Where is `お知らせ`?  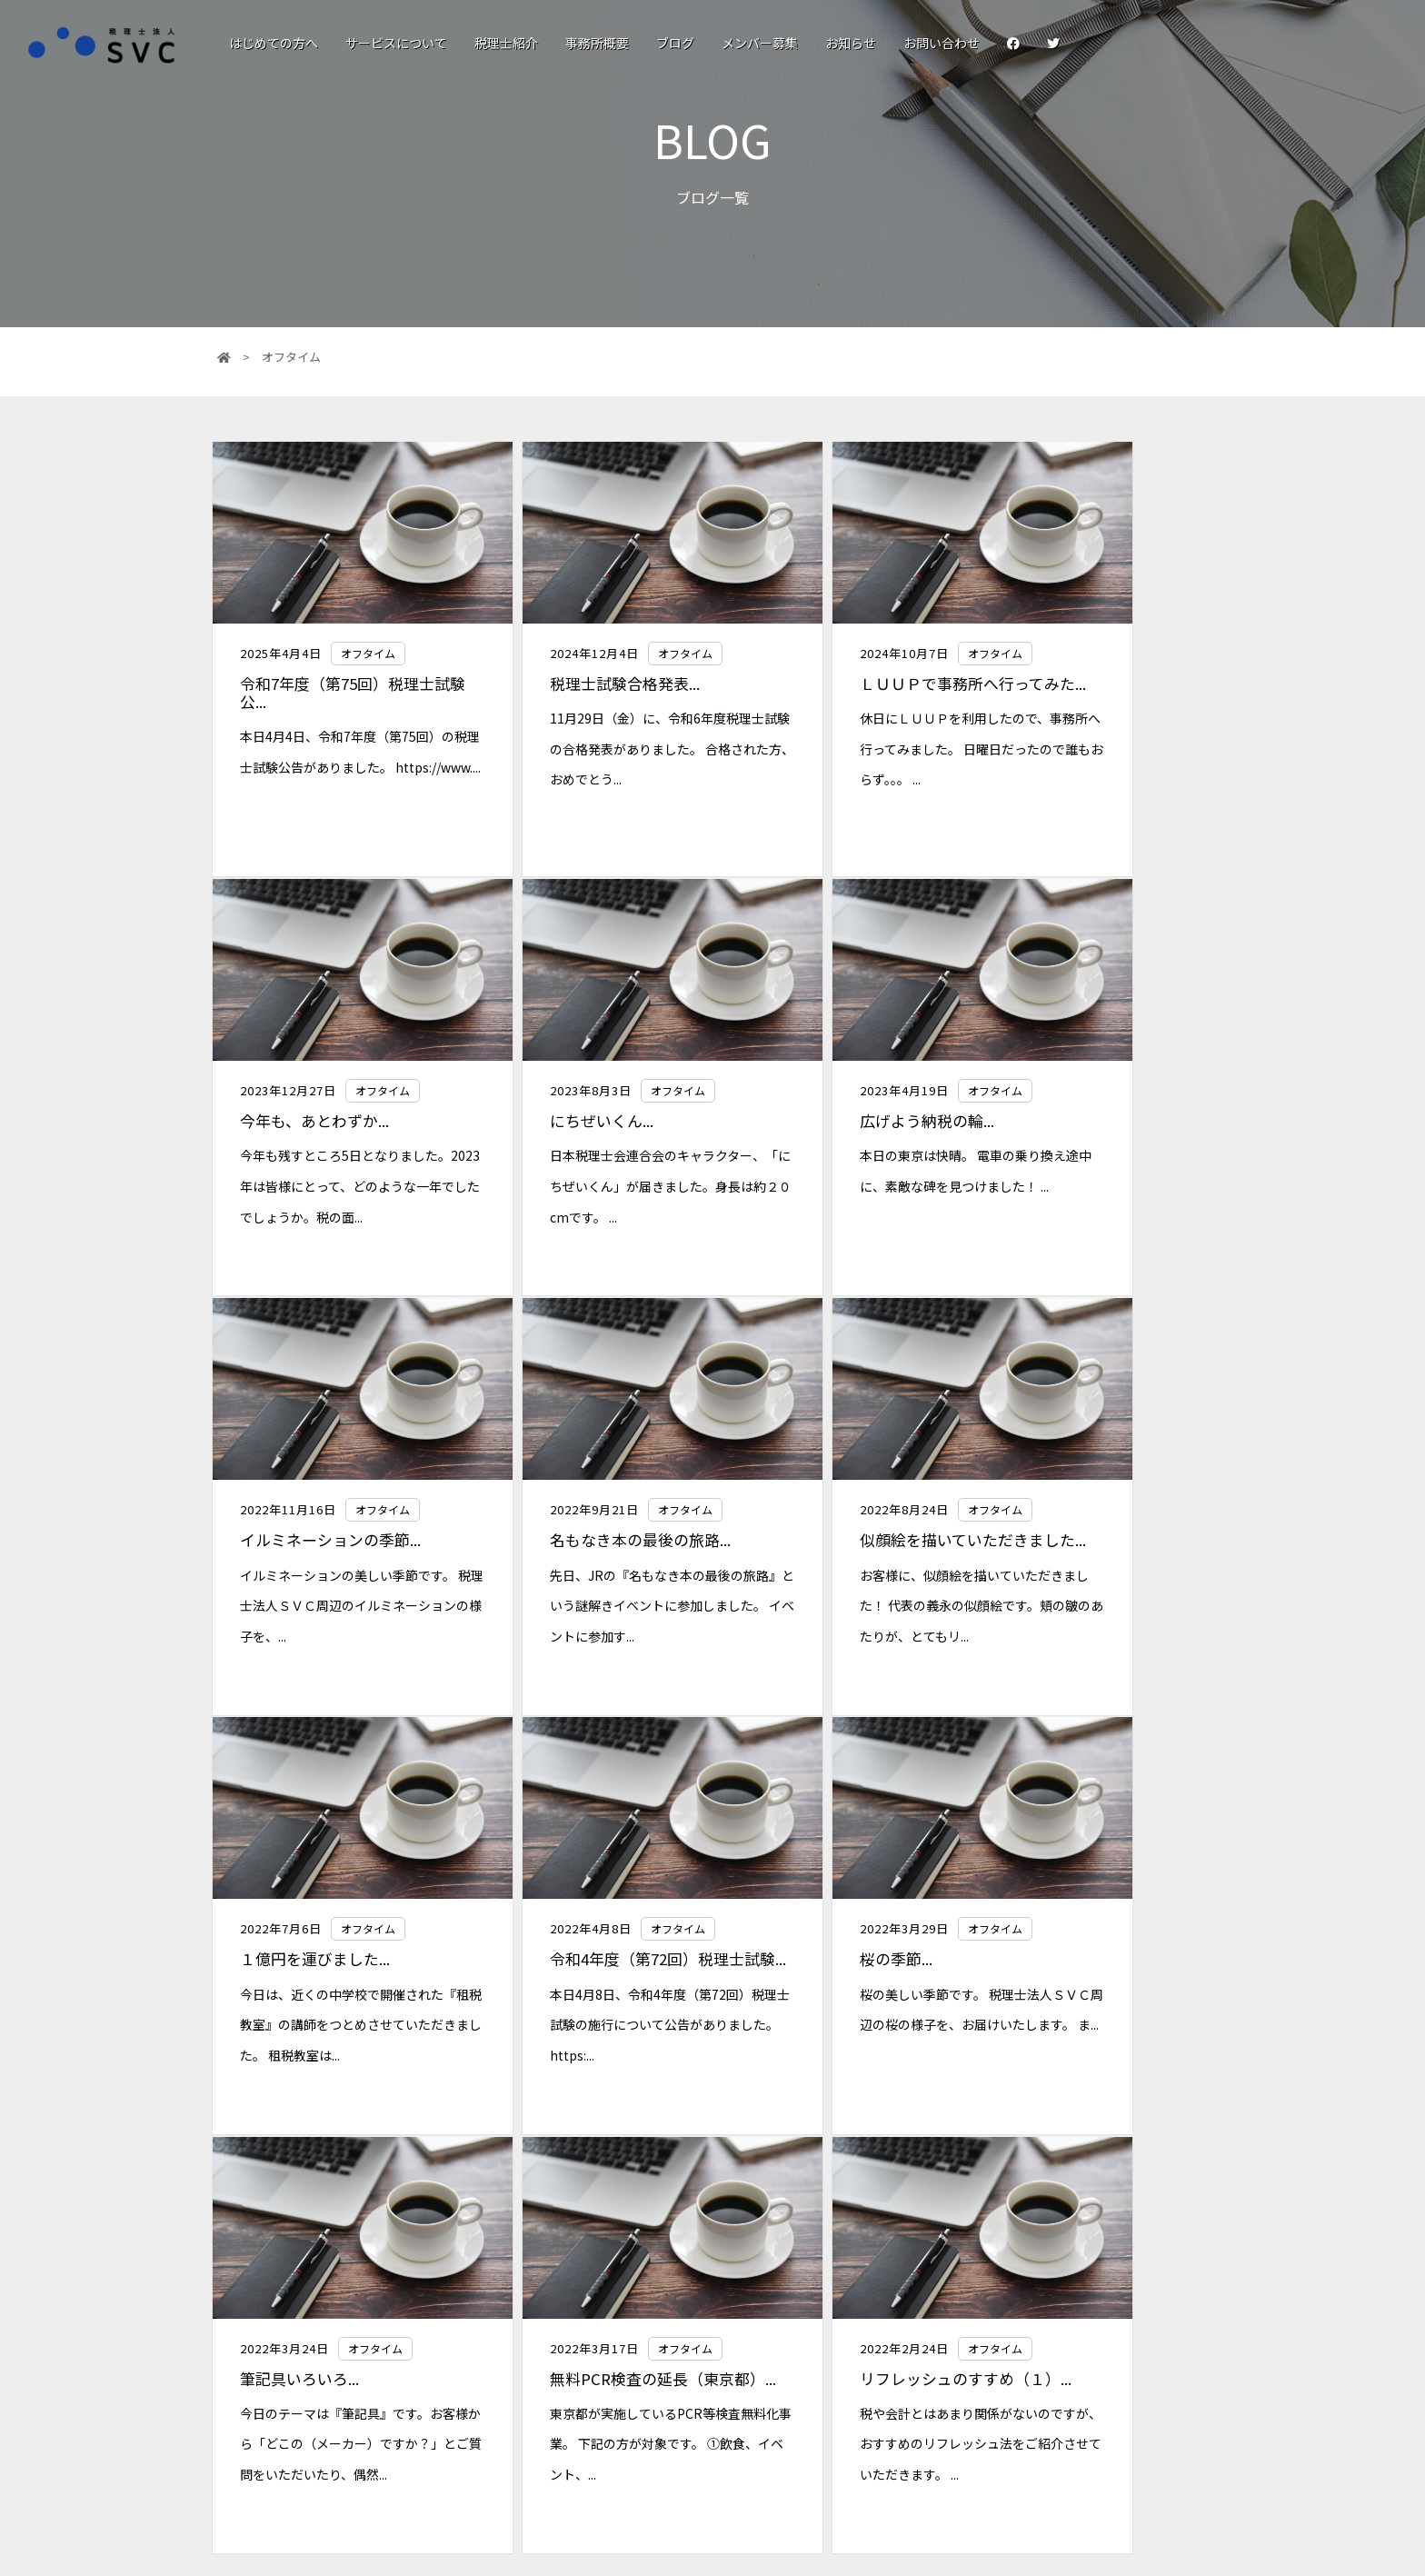 お知らせ is located at coordinates (850, 43).